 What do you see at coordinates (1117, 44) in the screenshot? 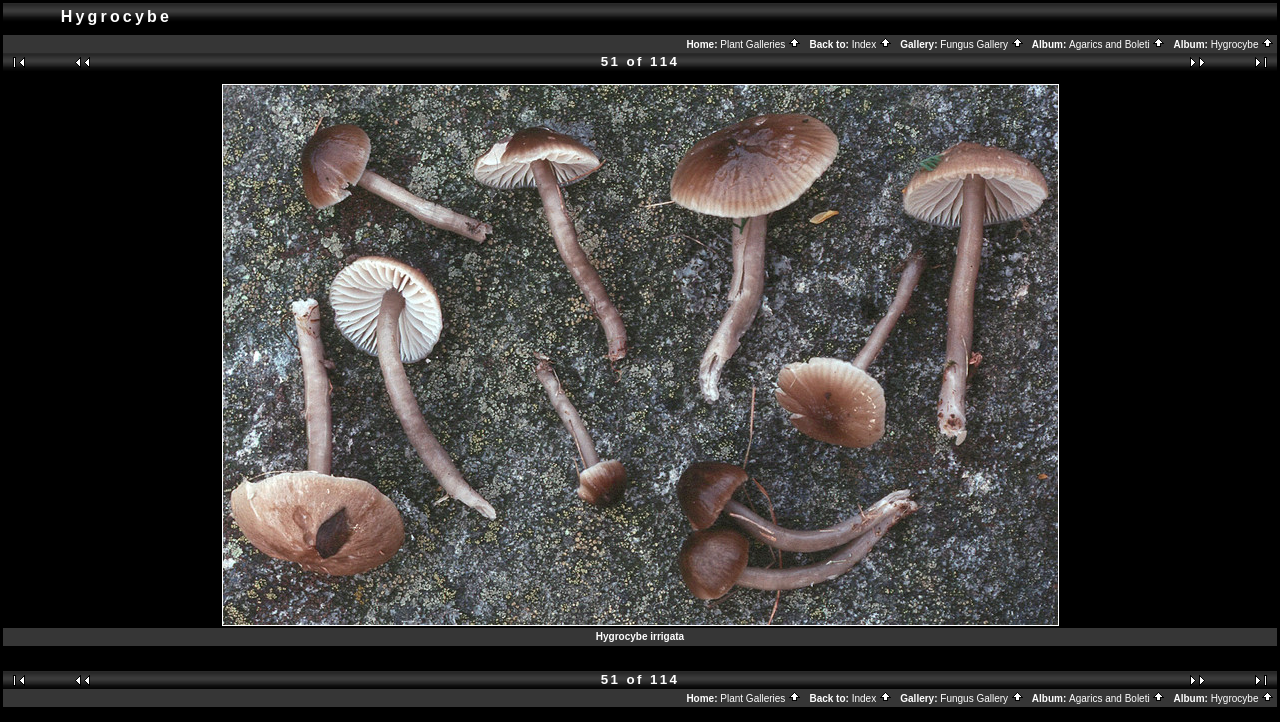
I see `Agarics and Boleti` at bounding box center [1117, 44].